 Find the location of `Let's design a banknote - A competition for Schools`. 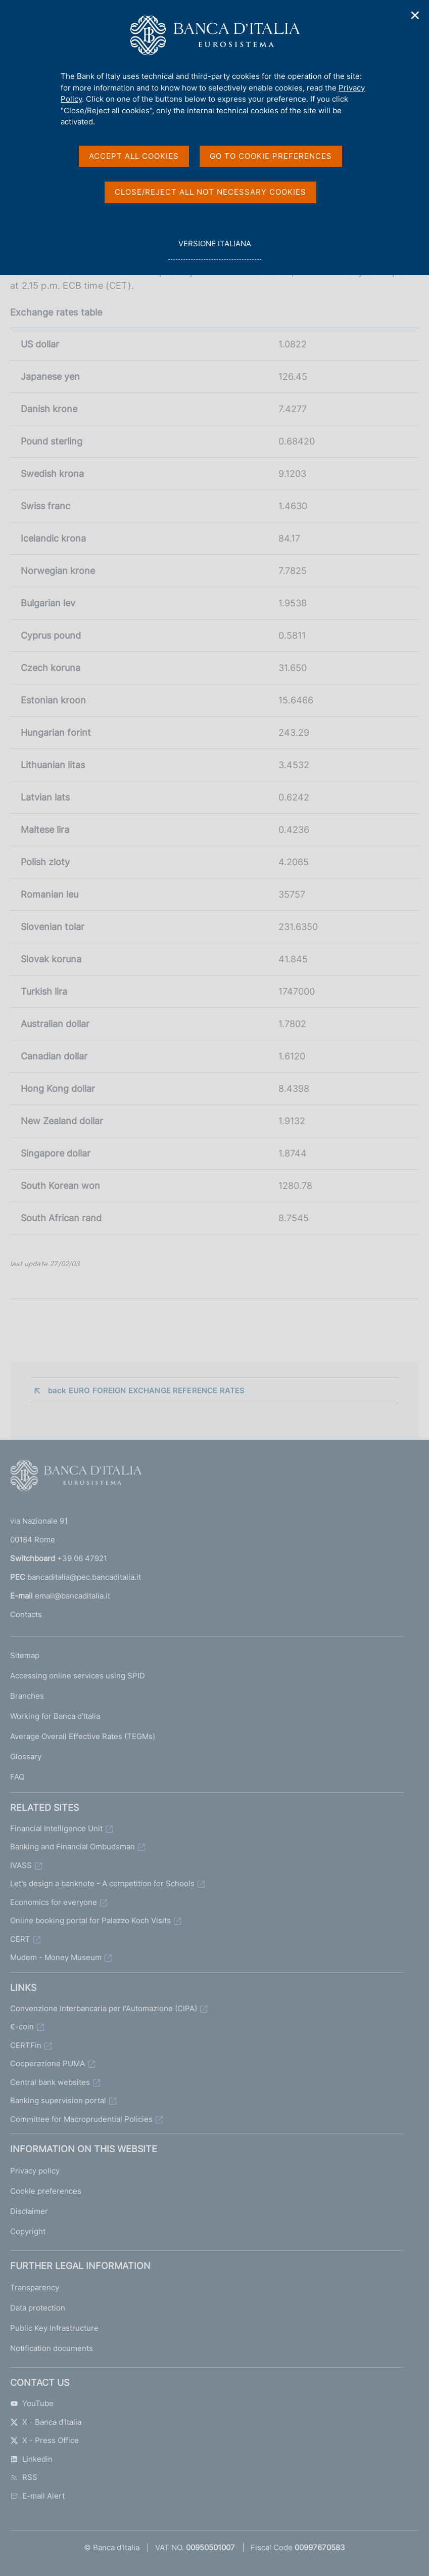

Let's design a banknote - A competition for Schools is located at coordinates (102, 1883).